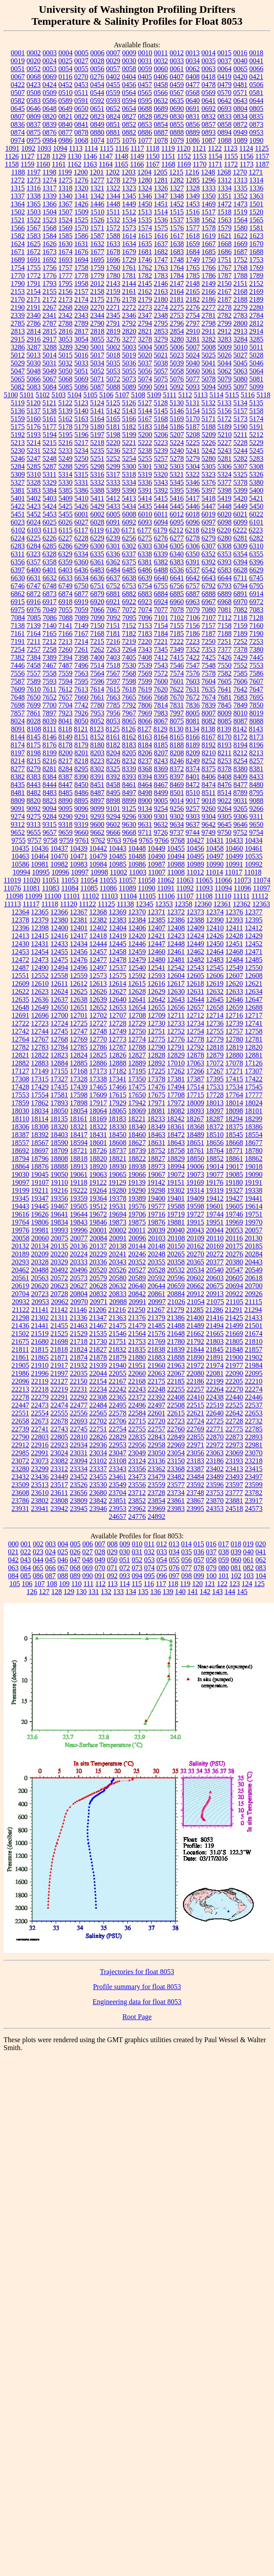  Describe the element at coordinates (234, 1158) in the screenshot. I see `18861` at that location.